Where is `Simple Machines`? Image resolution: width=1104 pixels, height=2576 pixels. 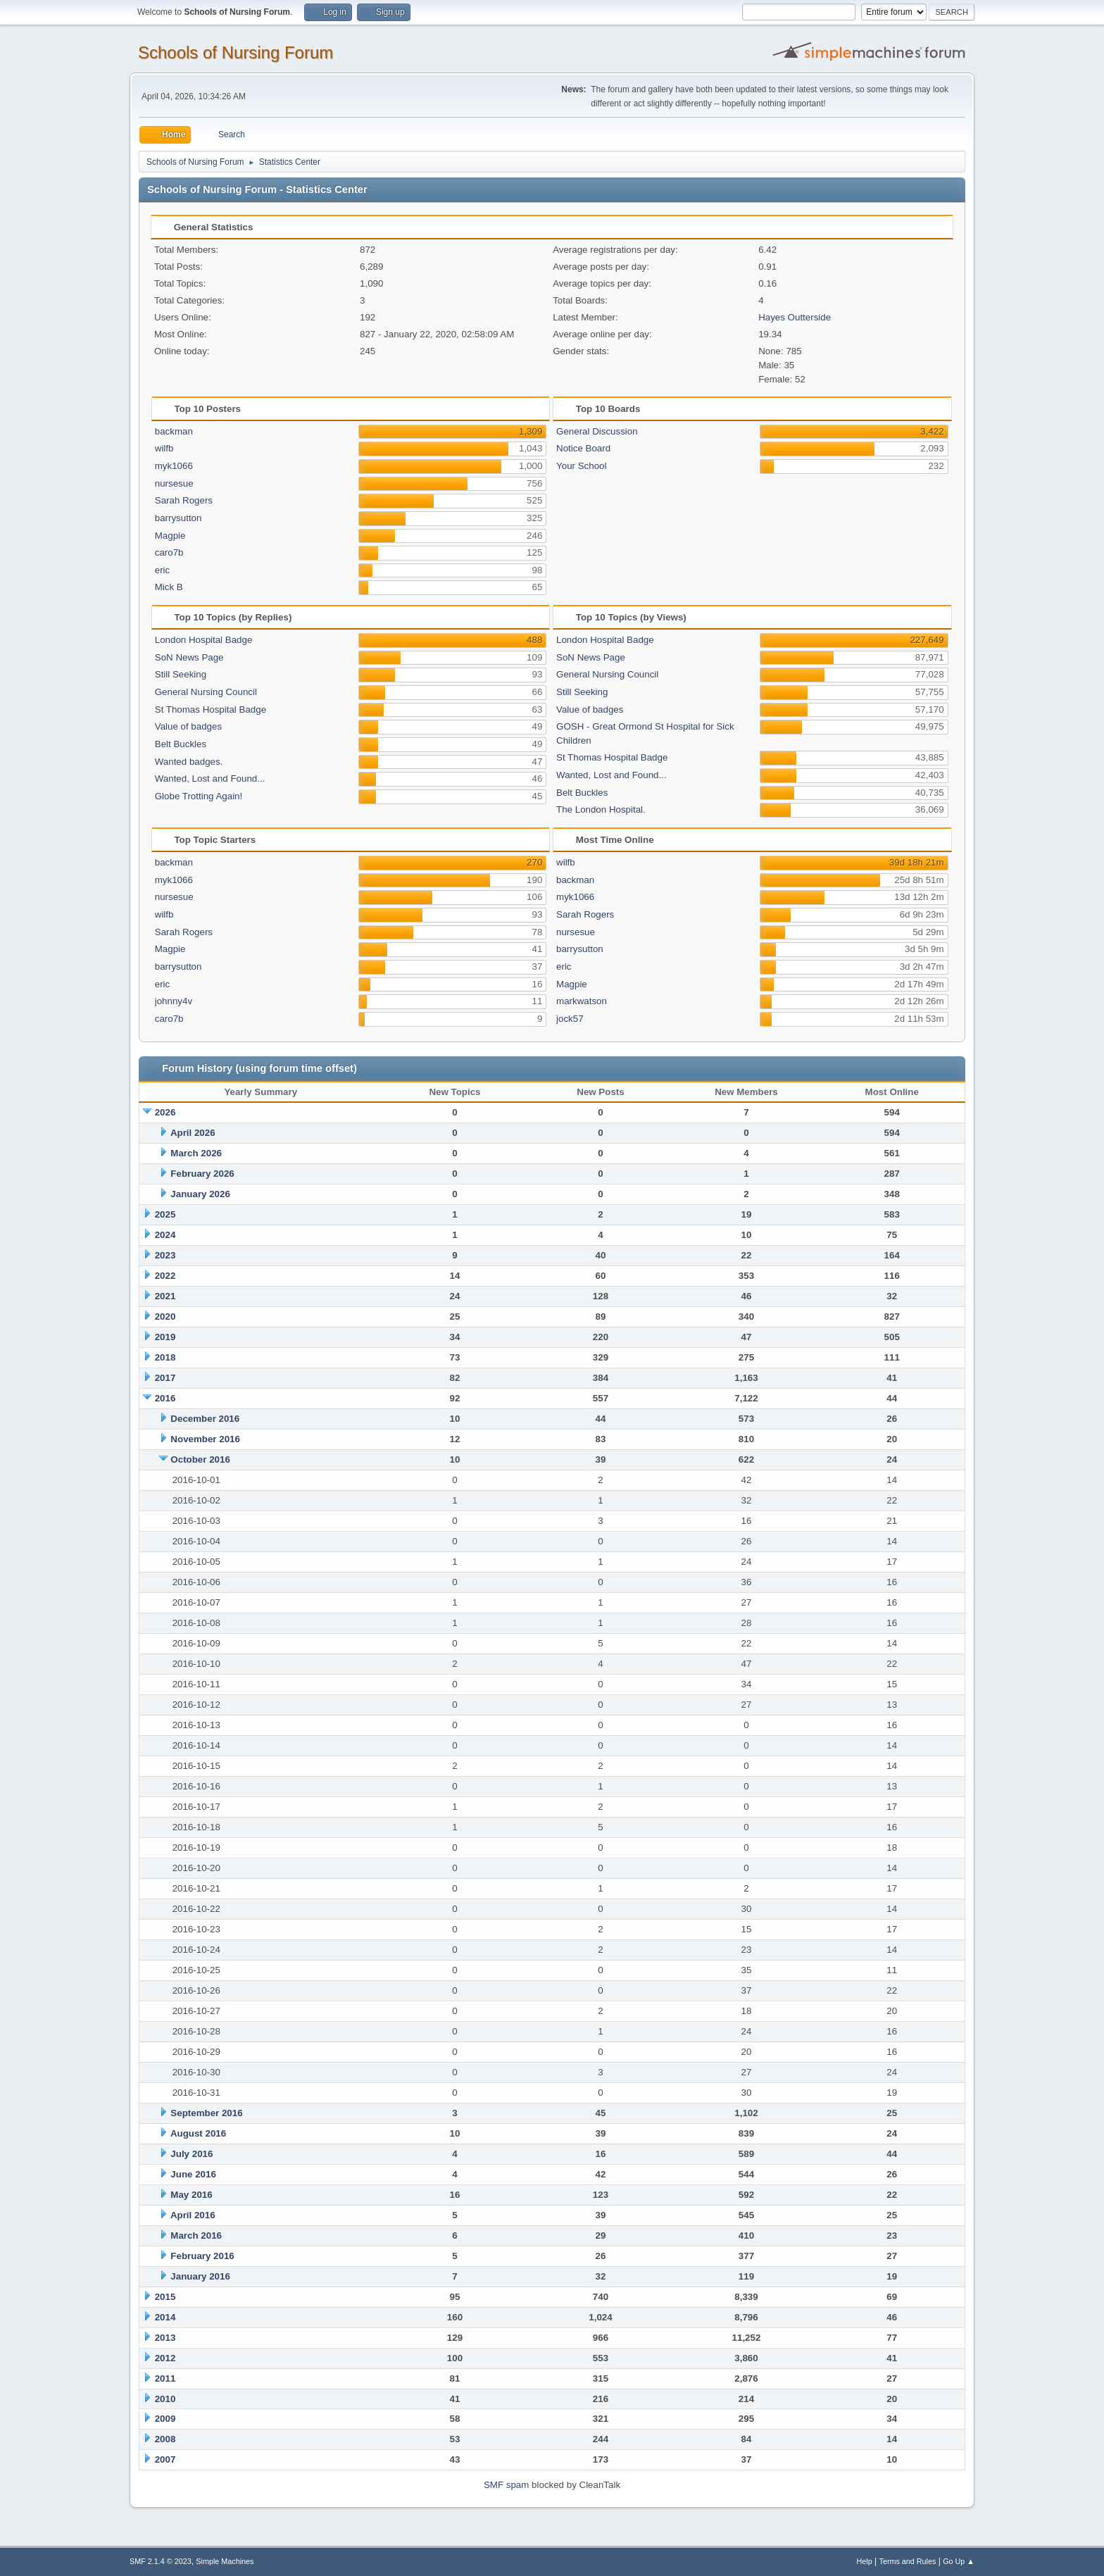 Simple Machines is located at coordinates (224, 2561).